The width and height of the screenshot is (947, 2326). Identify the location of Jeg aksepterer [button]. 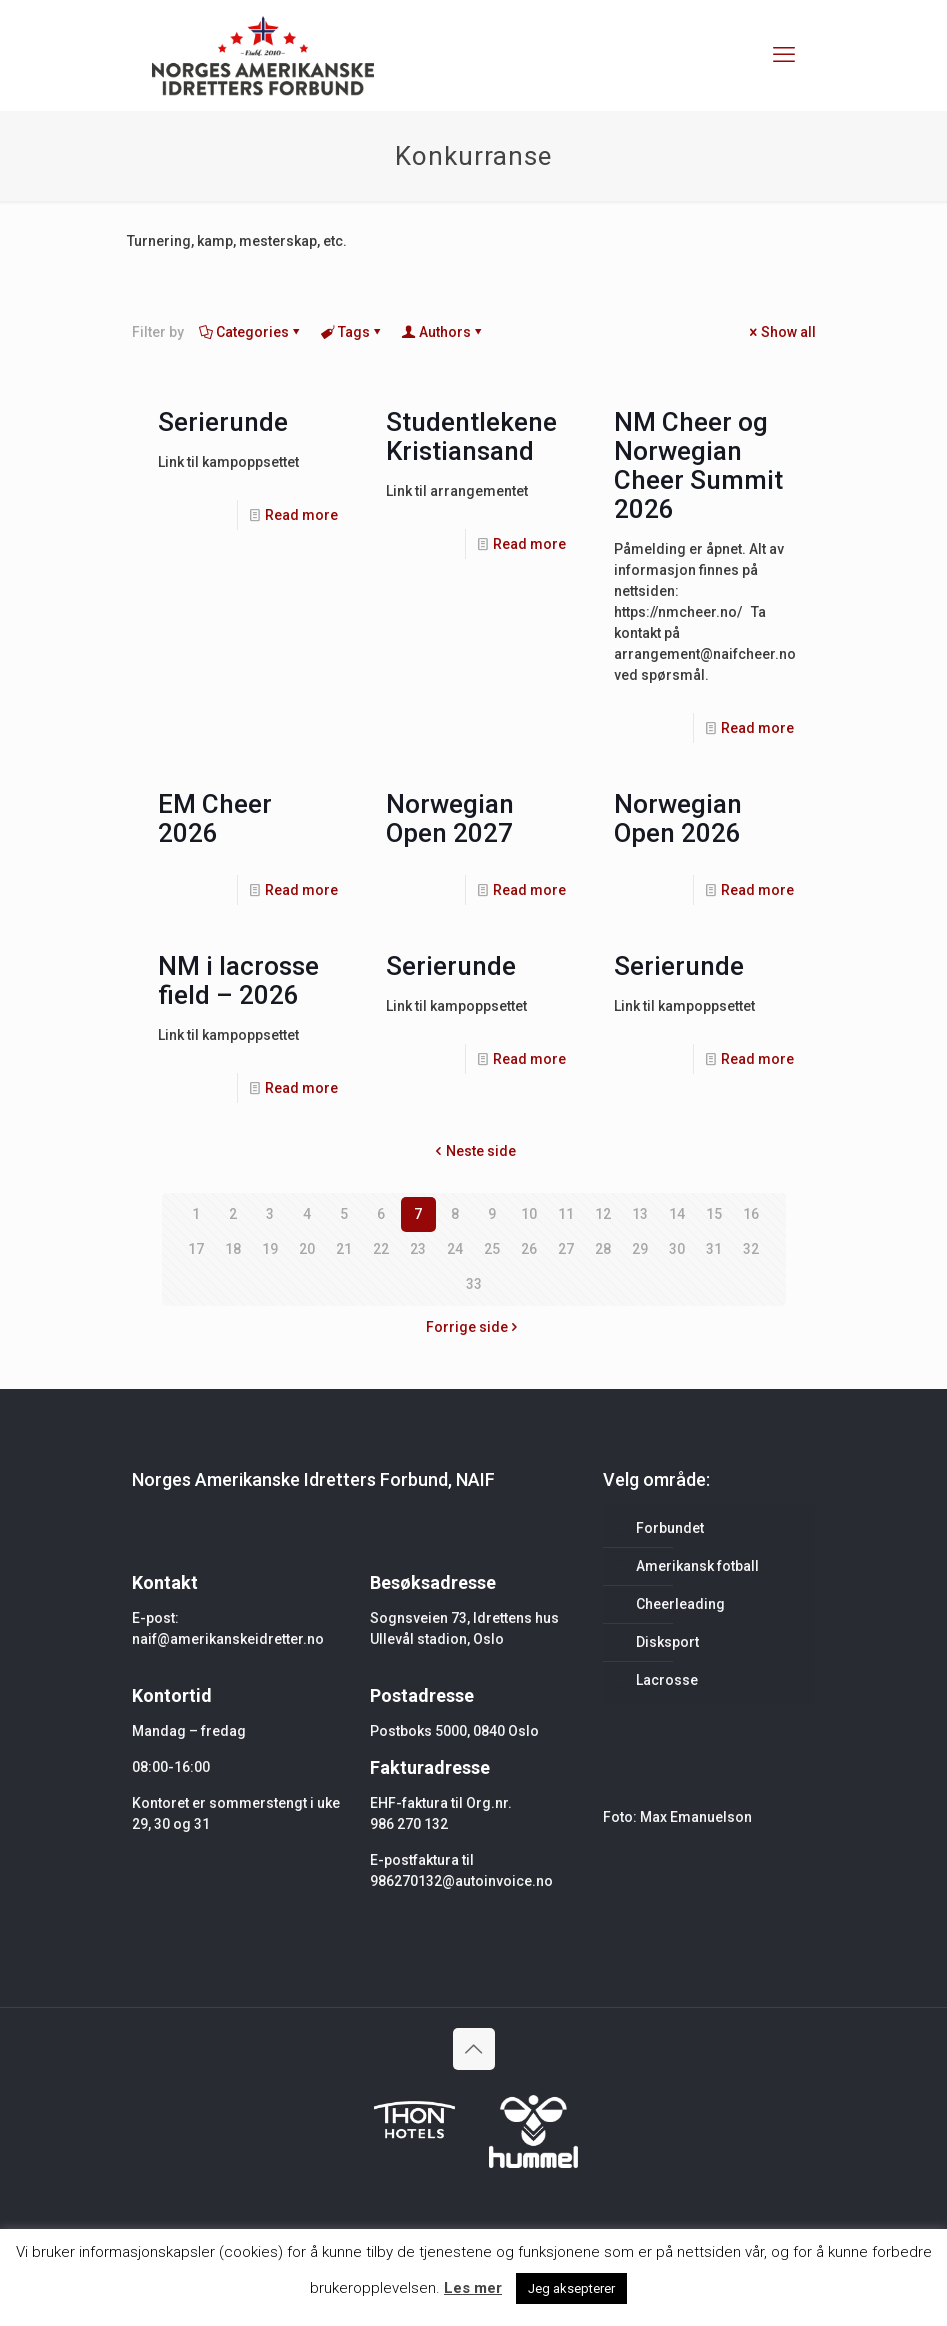
(571, 2288).